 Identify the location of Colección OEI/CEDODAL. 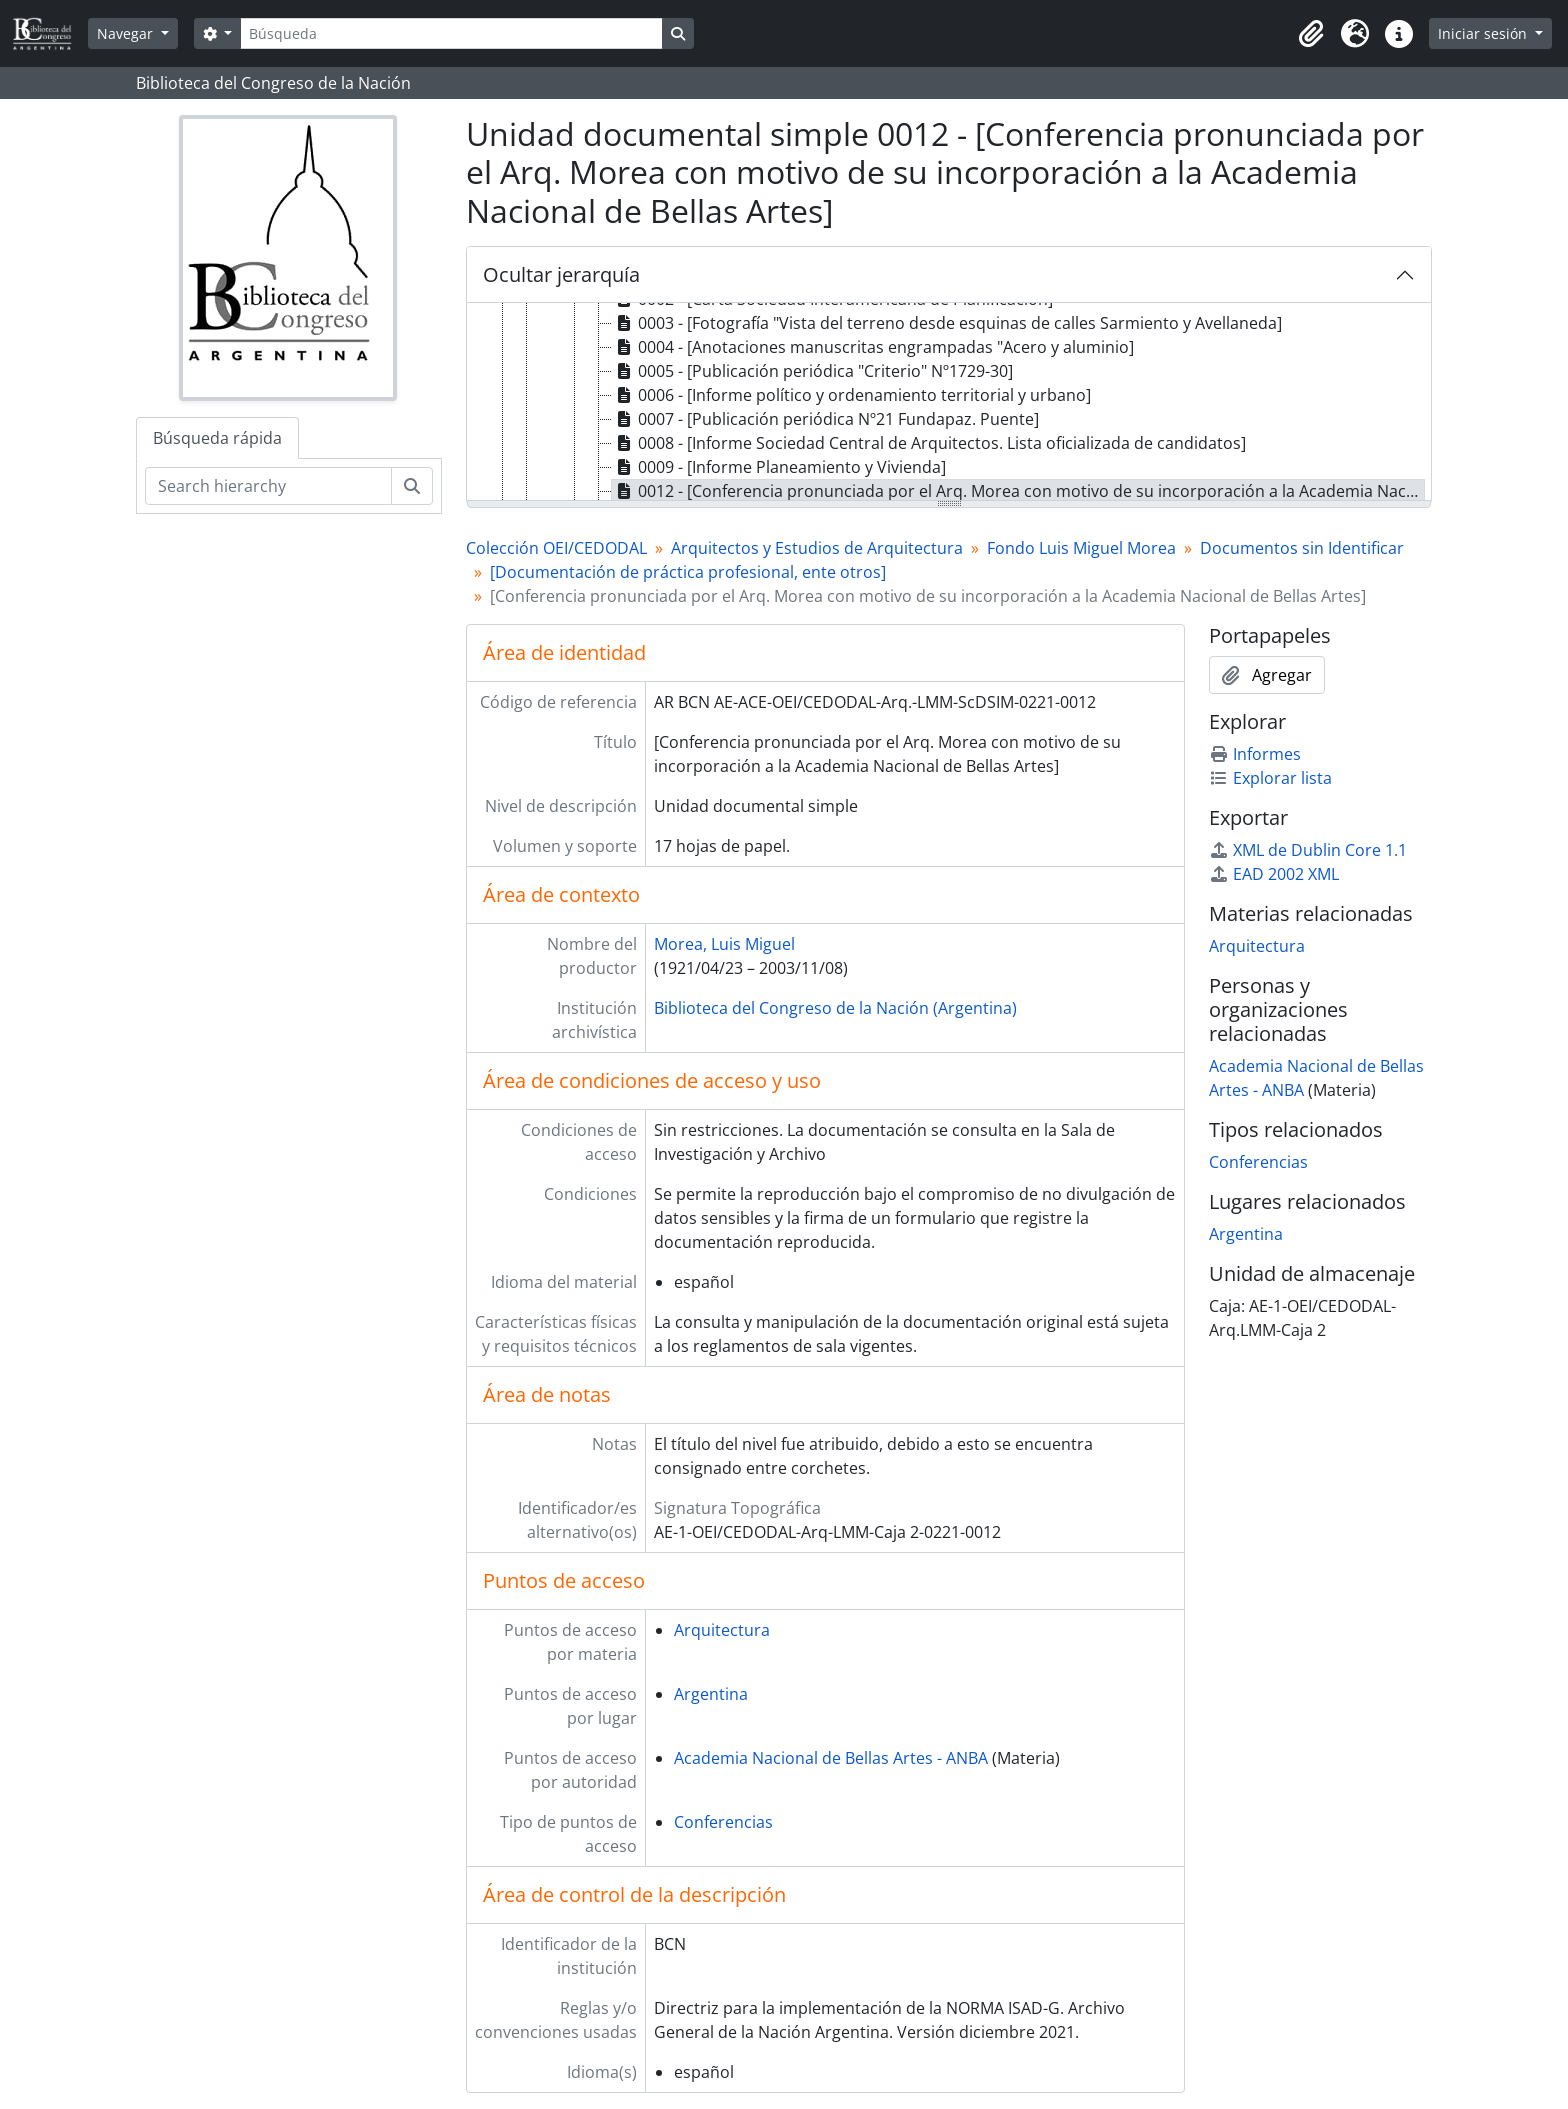
(556, 548).